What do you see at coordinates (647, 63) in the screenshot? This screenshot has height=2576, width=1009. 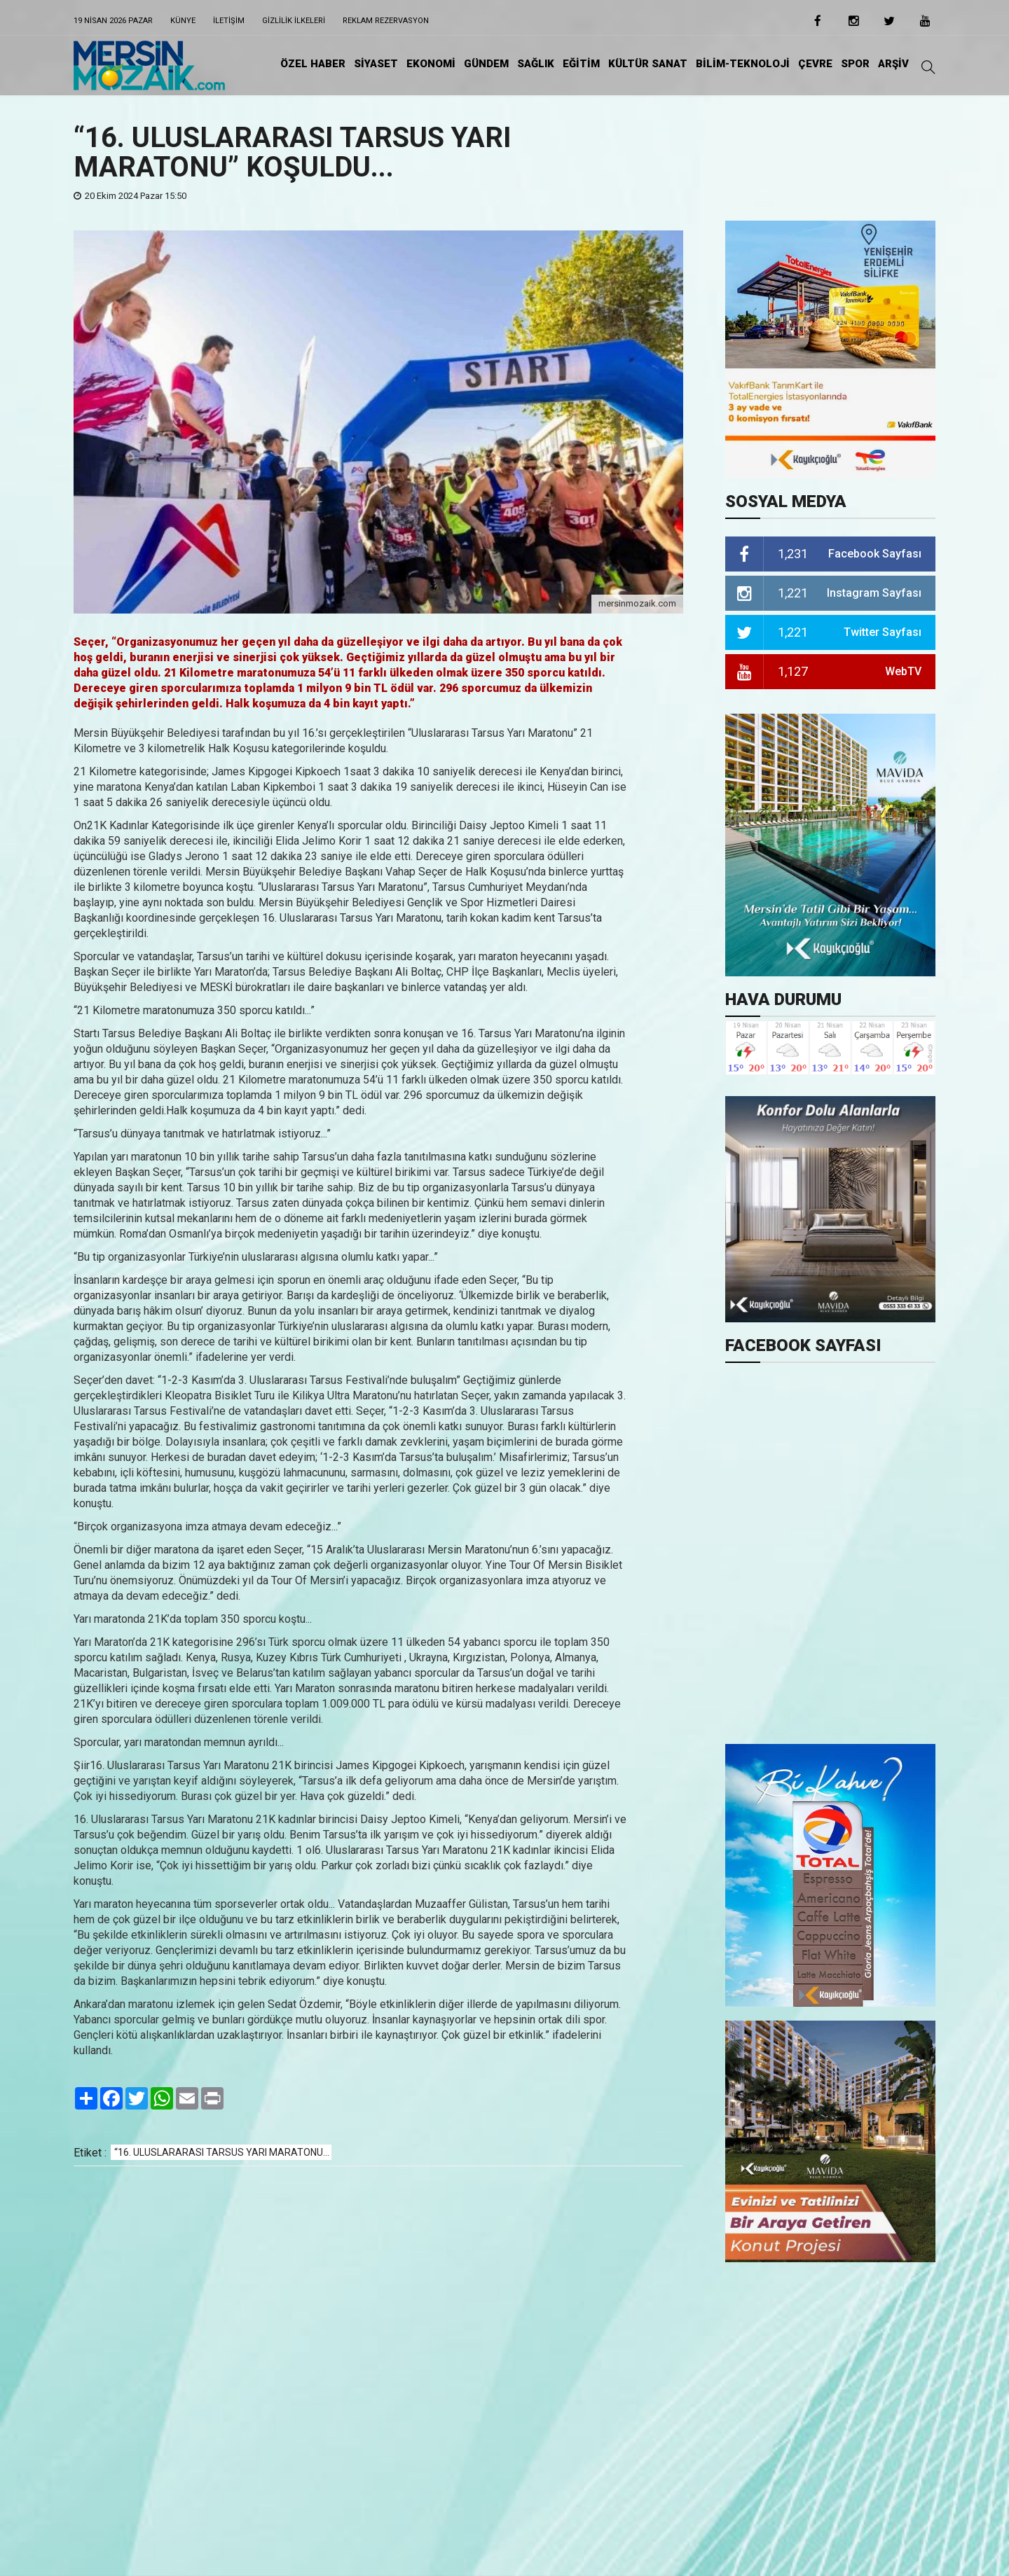 I see `KÜLTÜR SANAT` at bounding box center [647, 63].